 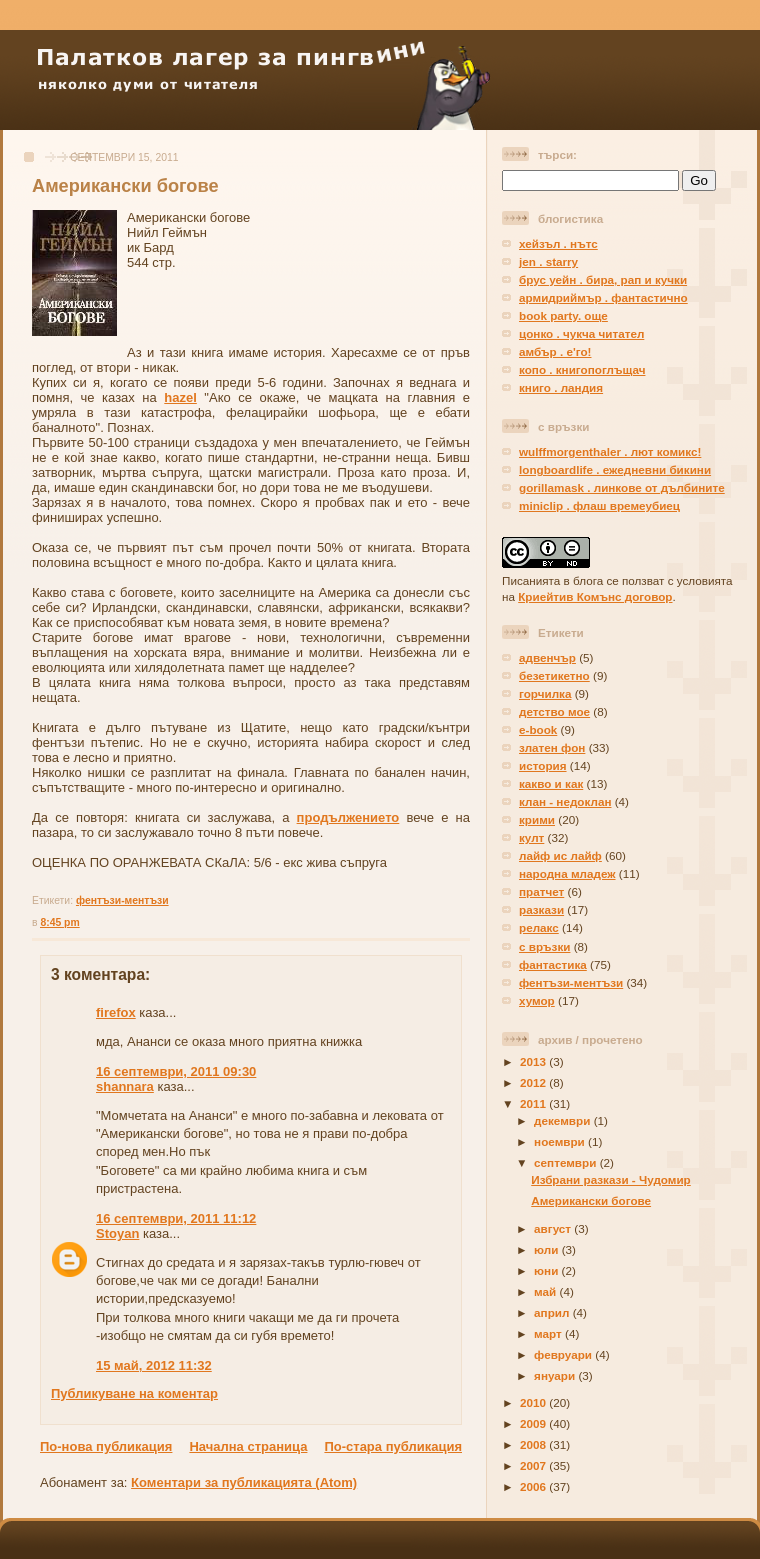 What do you see at coordinates (546, 1291) in the screenshot?
I see `май` at bounding box center [546, 1291].